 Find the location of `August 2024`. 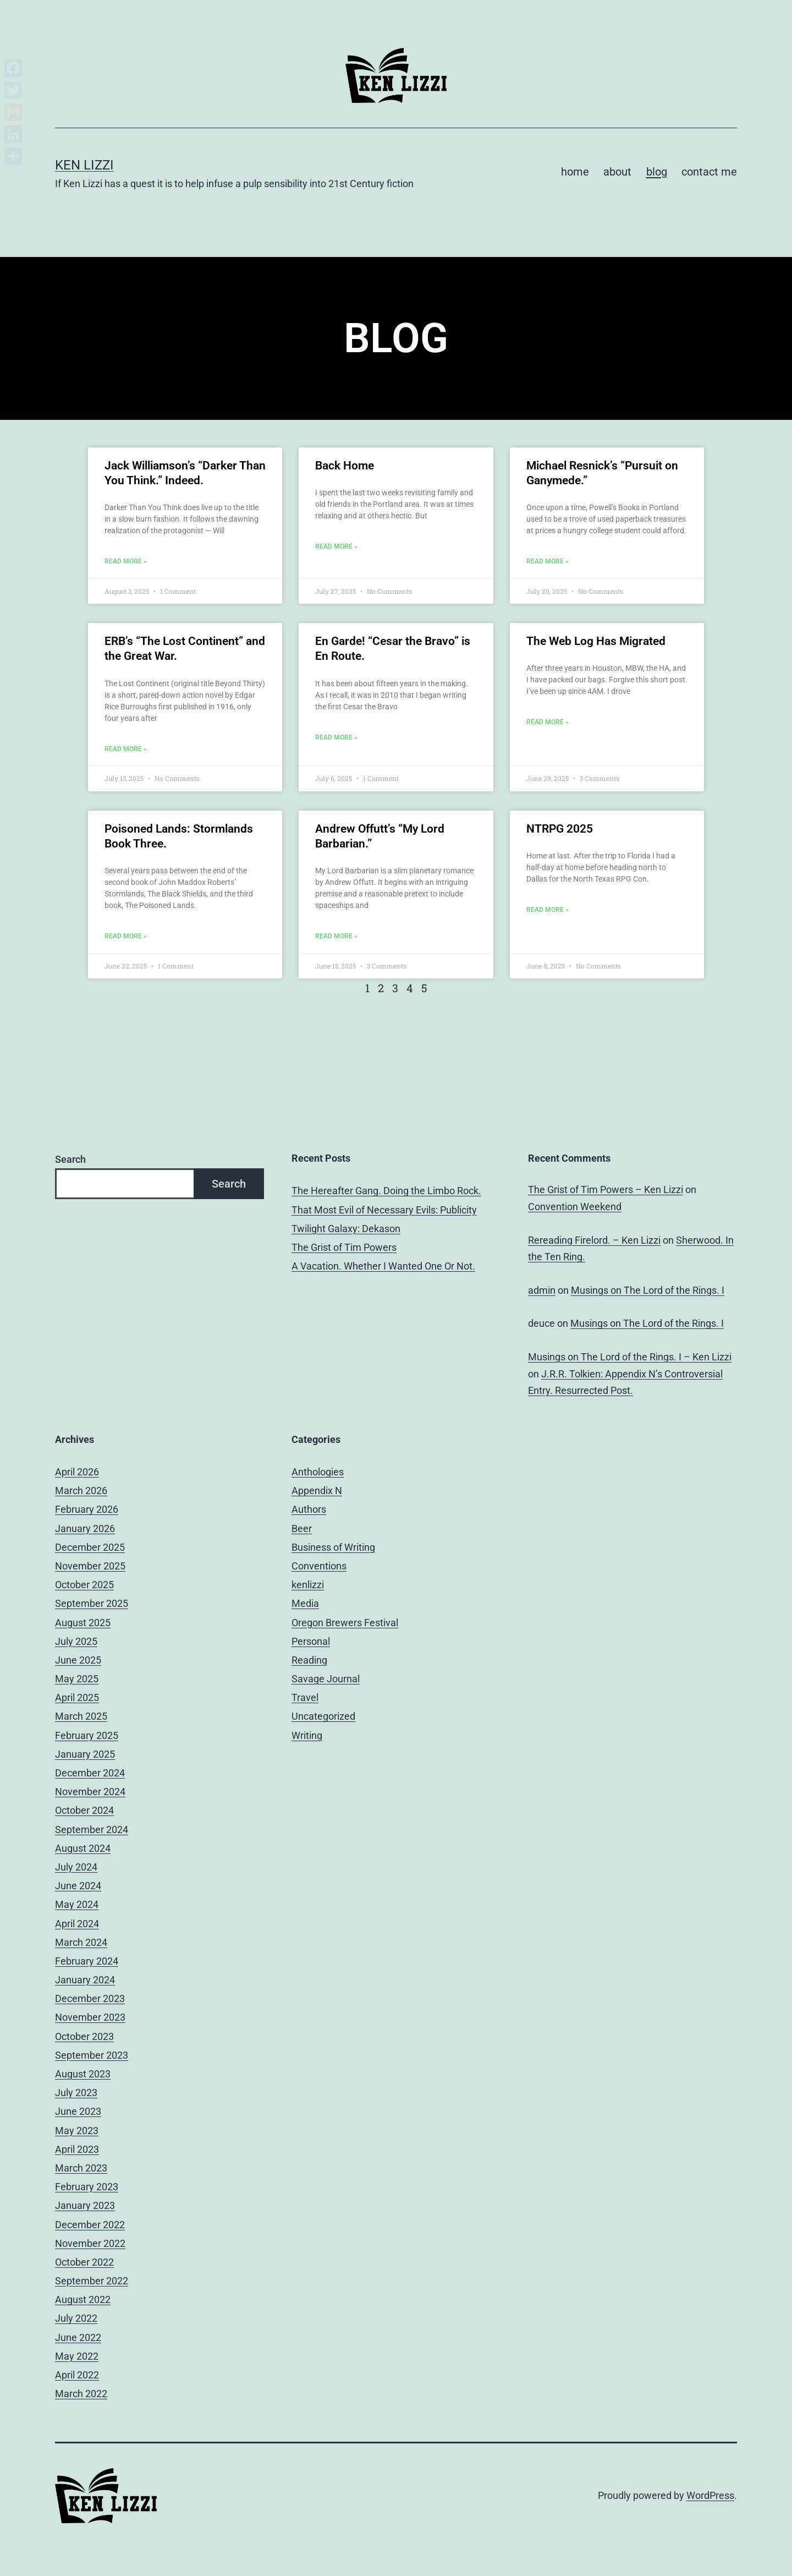

August 2024 is located at coordinates (83, 1848).